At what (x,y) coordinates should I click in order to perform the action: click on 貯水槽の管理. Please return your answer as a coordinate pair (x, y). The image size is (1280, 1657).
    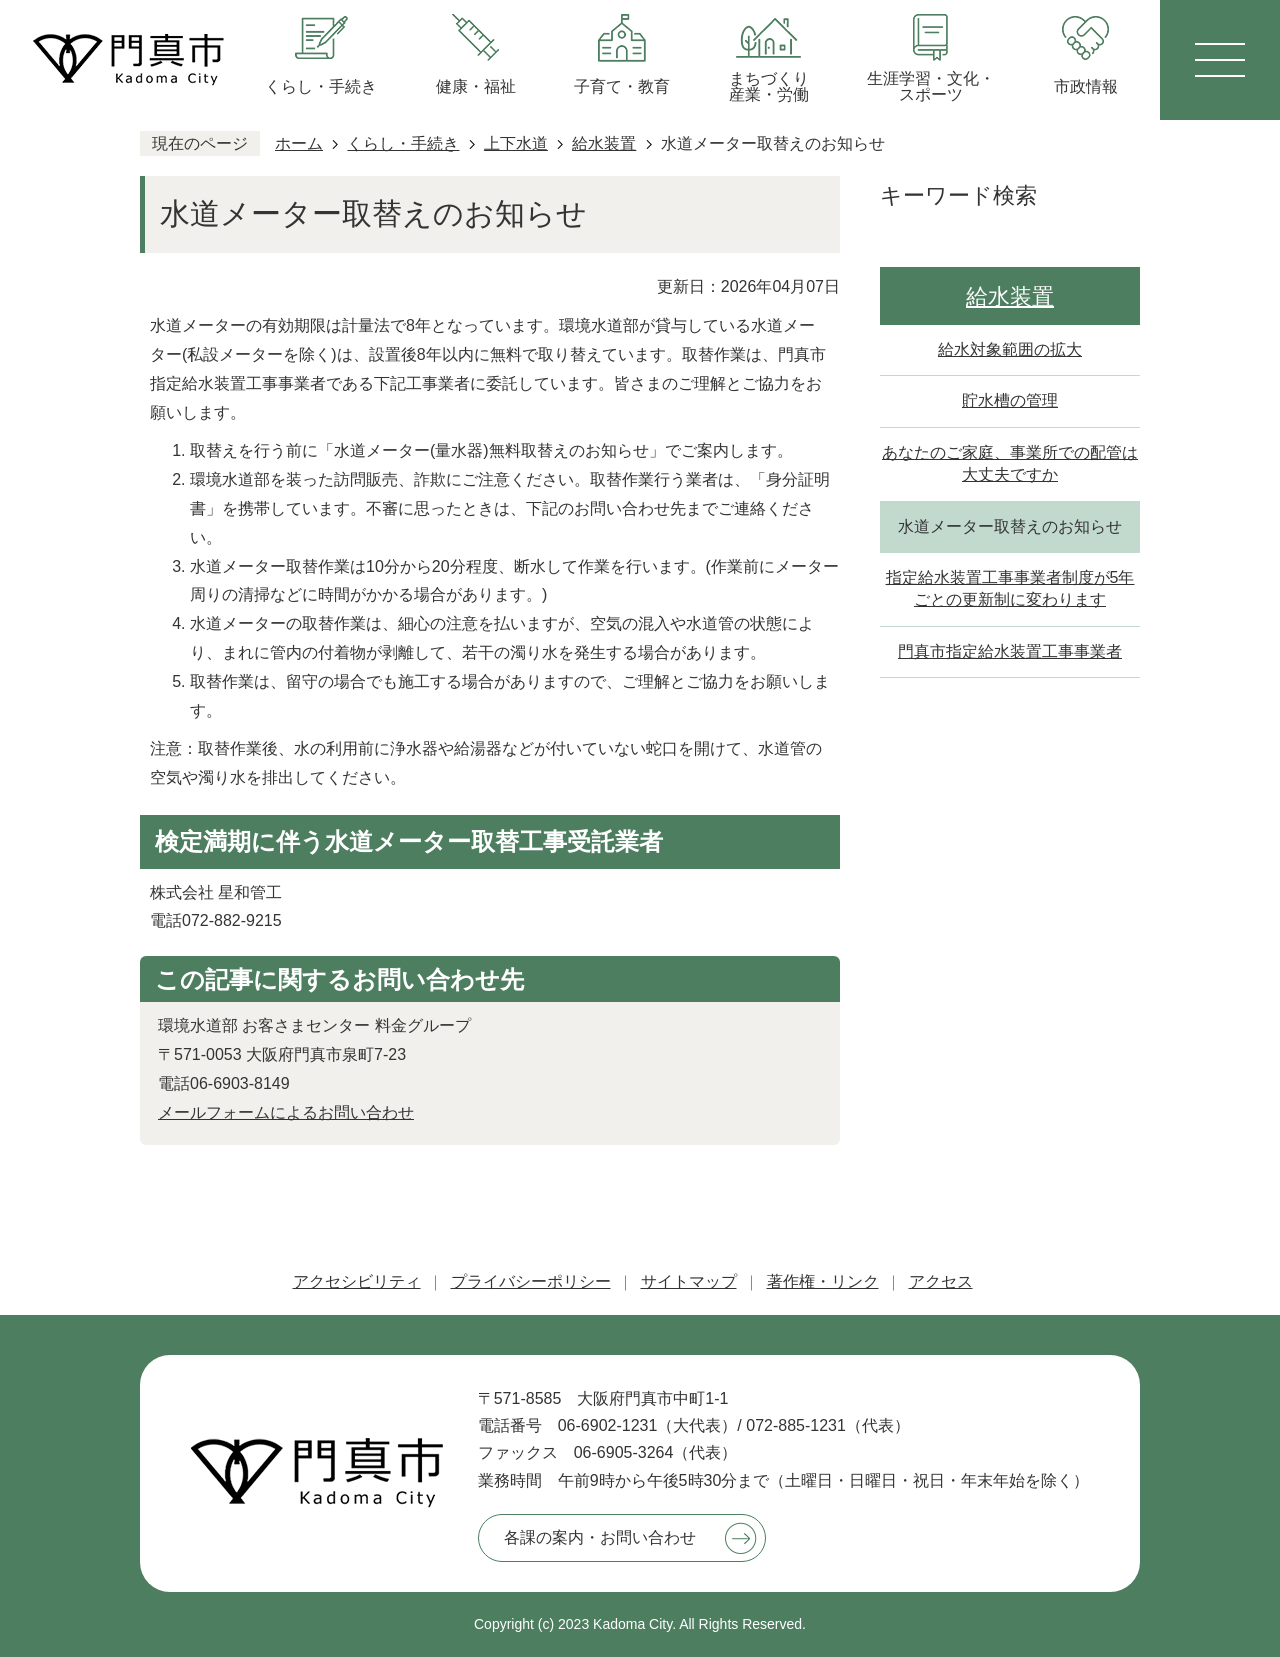
    Looking at the image, I should click on (1010, 400).